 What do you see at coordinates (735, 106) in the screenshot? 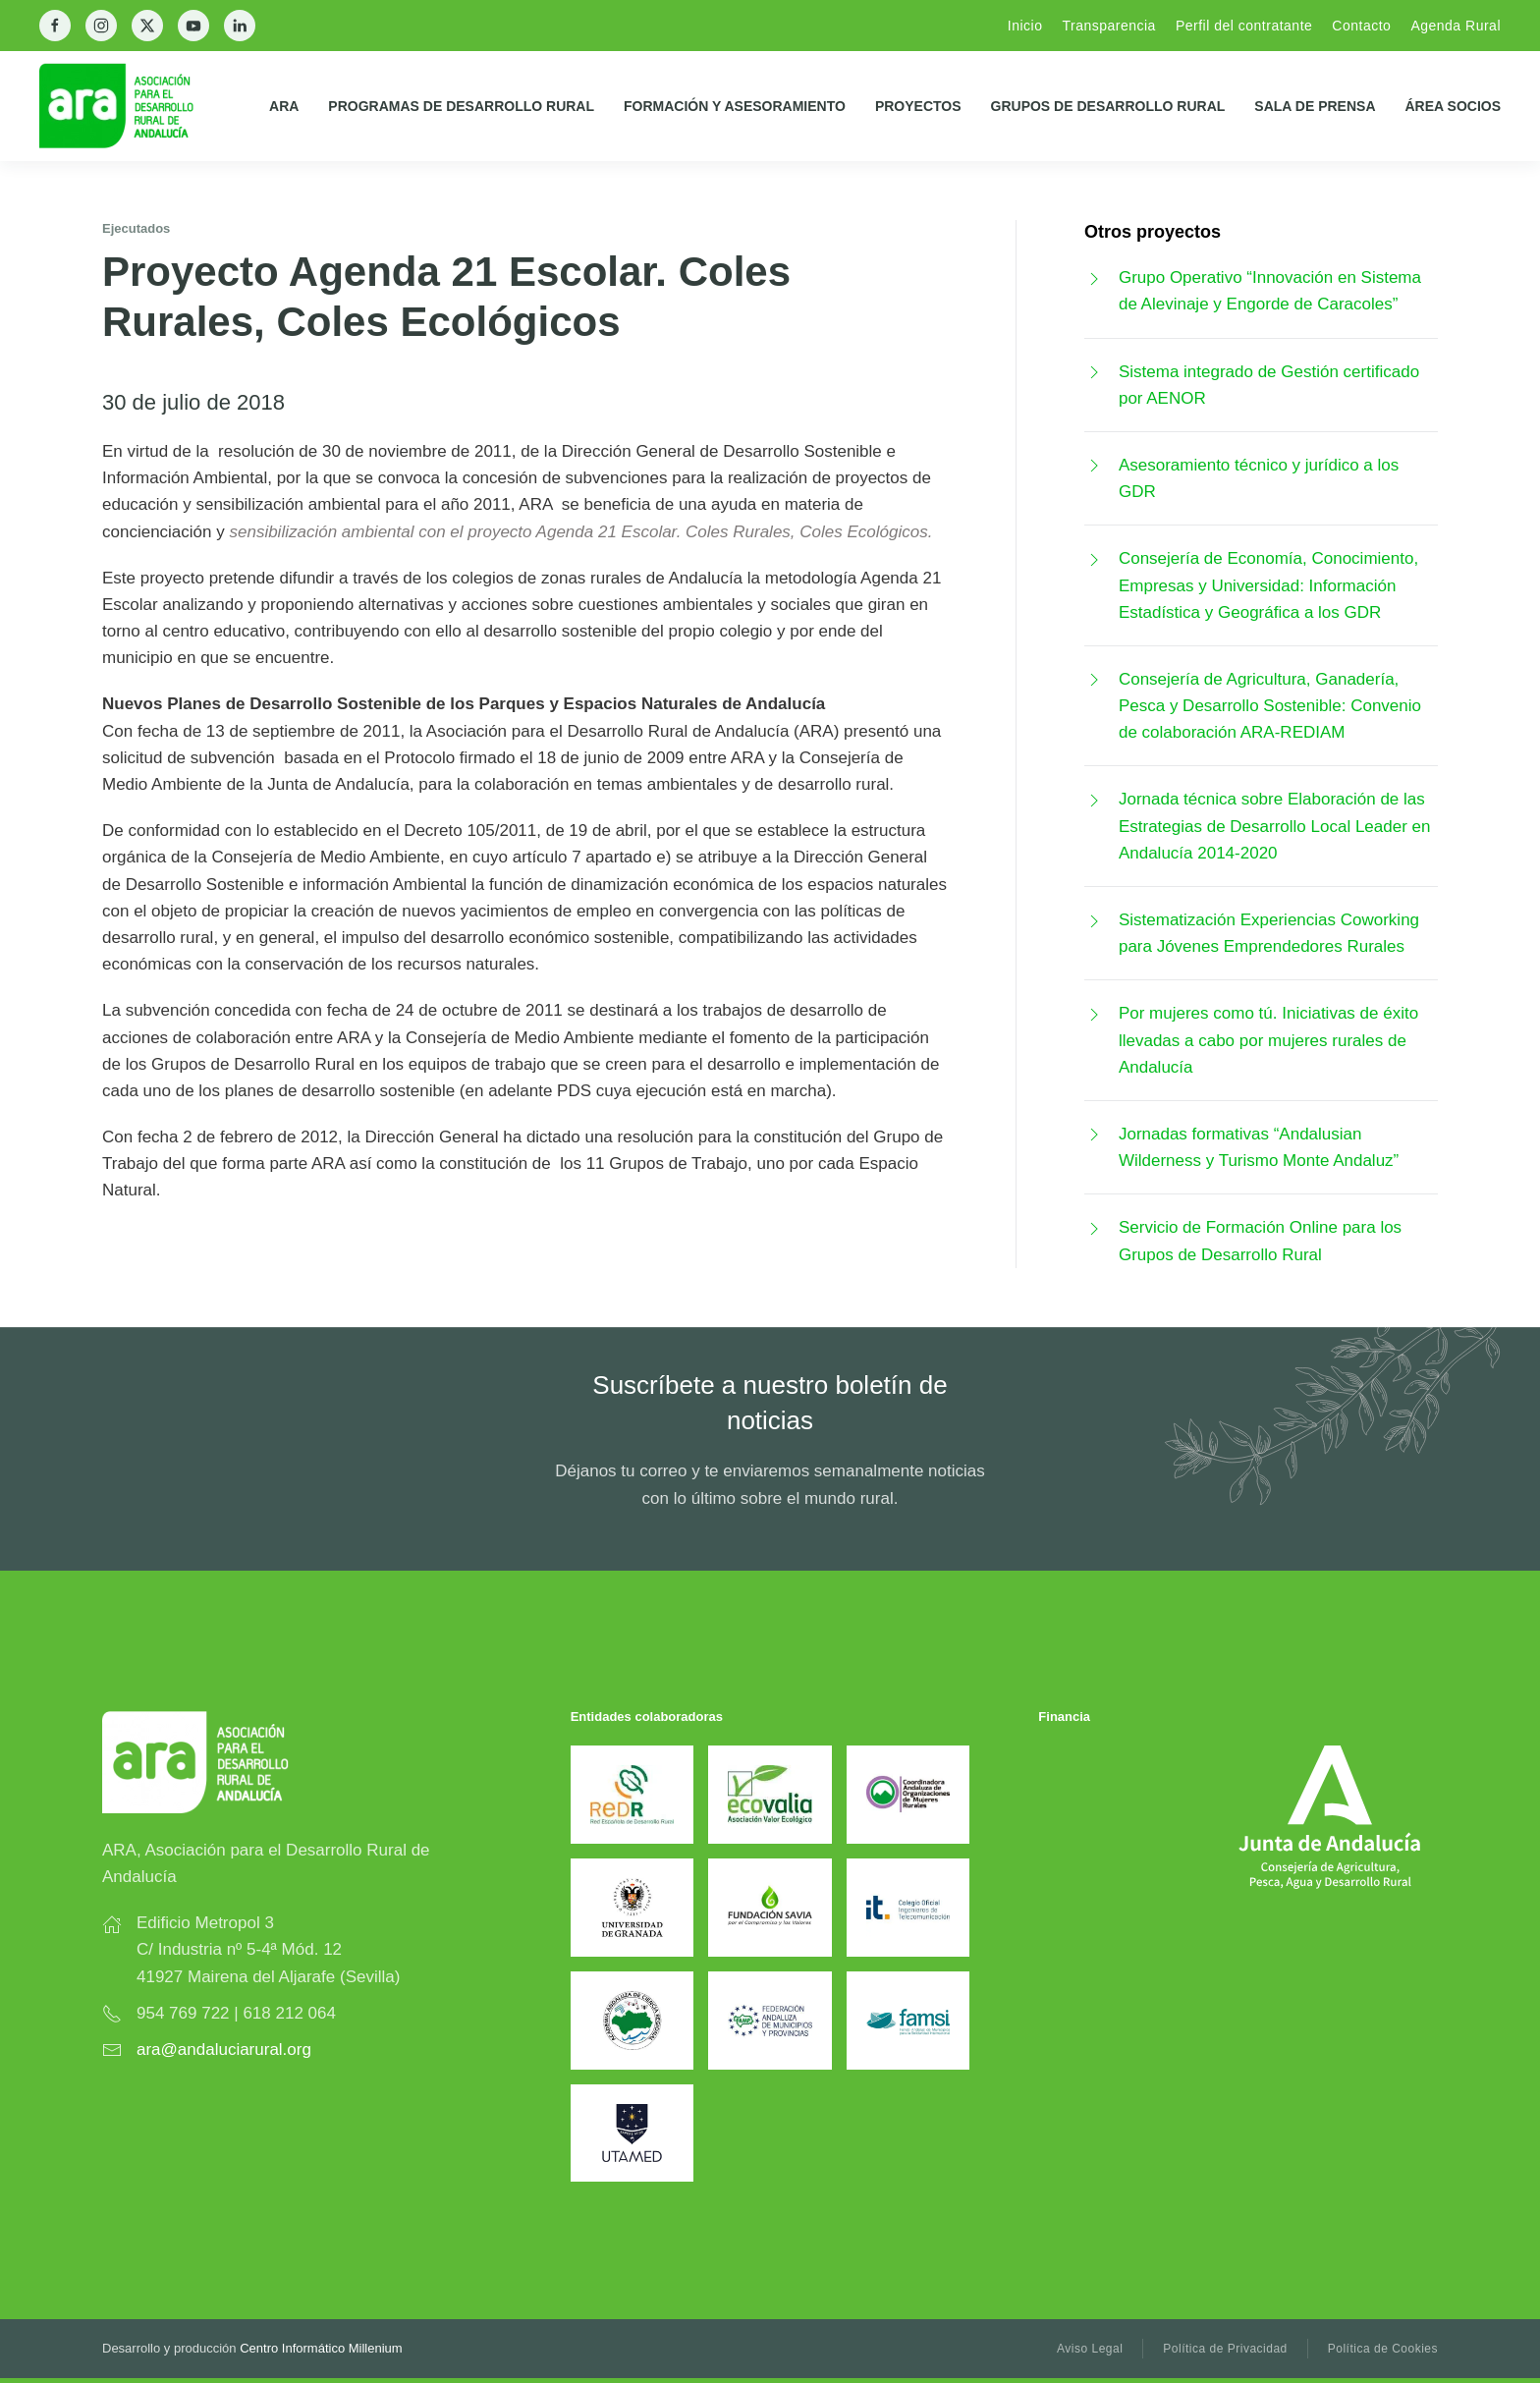
I see `Formación y Asesoramiento` at bounding box center [735, 106].